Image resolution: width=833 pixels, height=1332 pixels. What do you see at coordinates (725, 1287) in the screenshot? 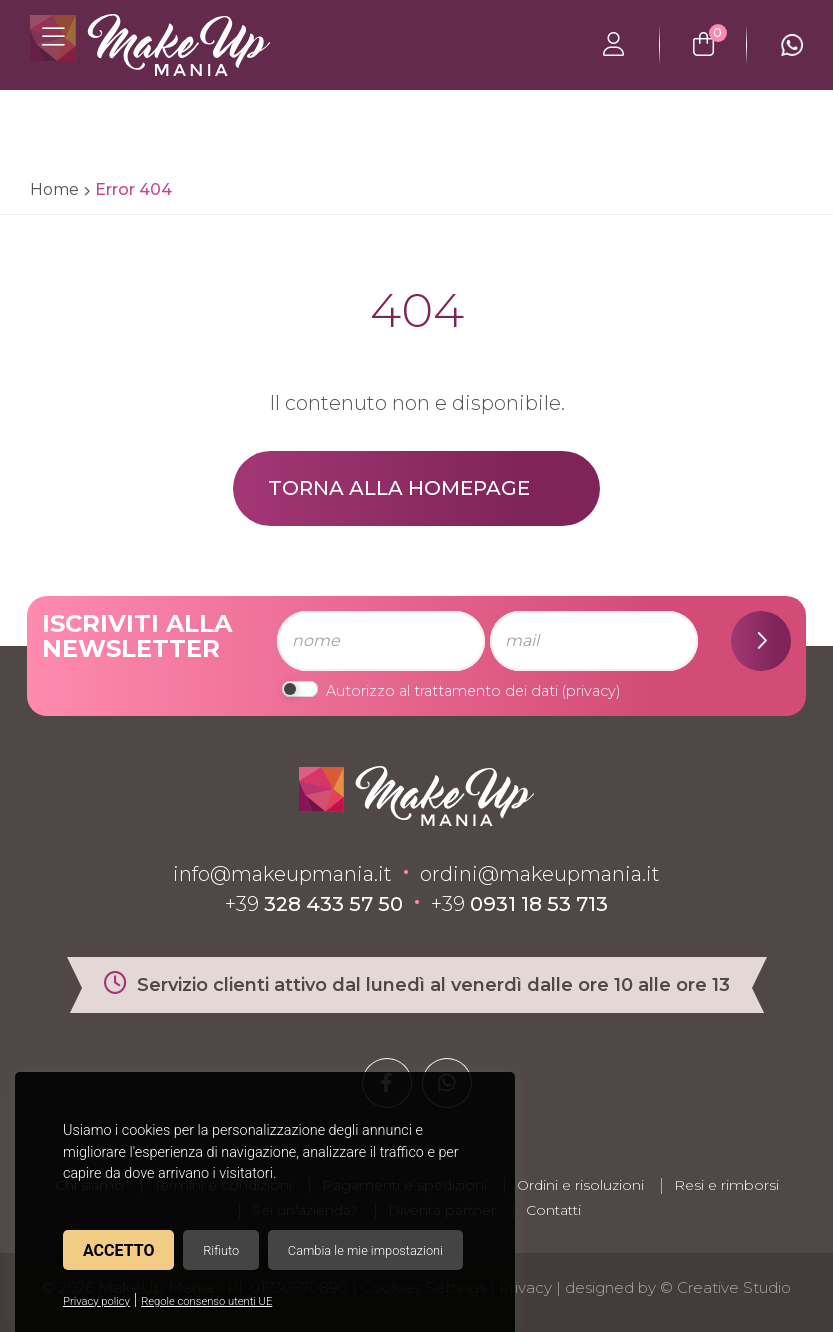
I see `© Creative Studio` at bounding box center [725, 1287].